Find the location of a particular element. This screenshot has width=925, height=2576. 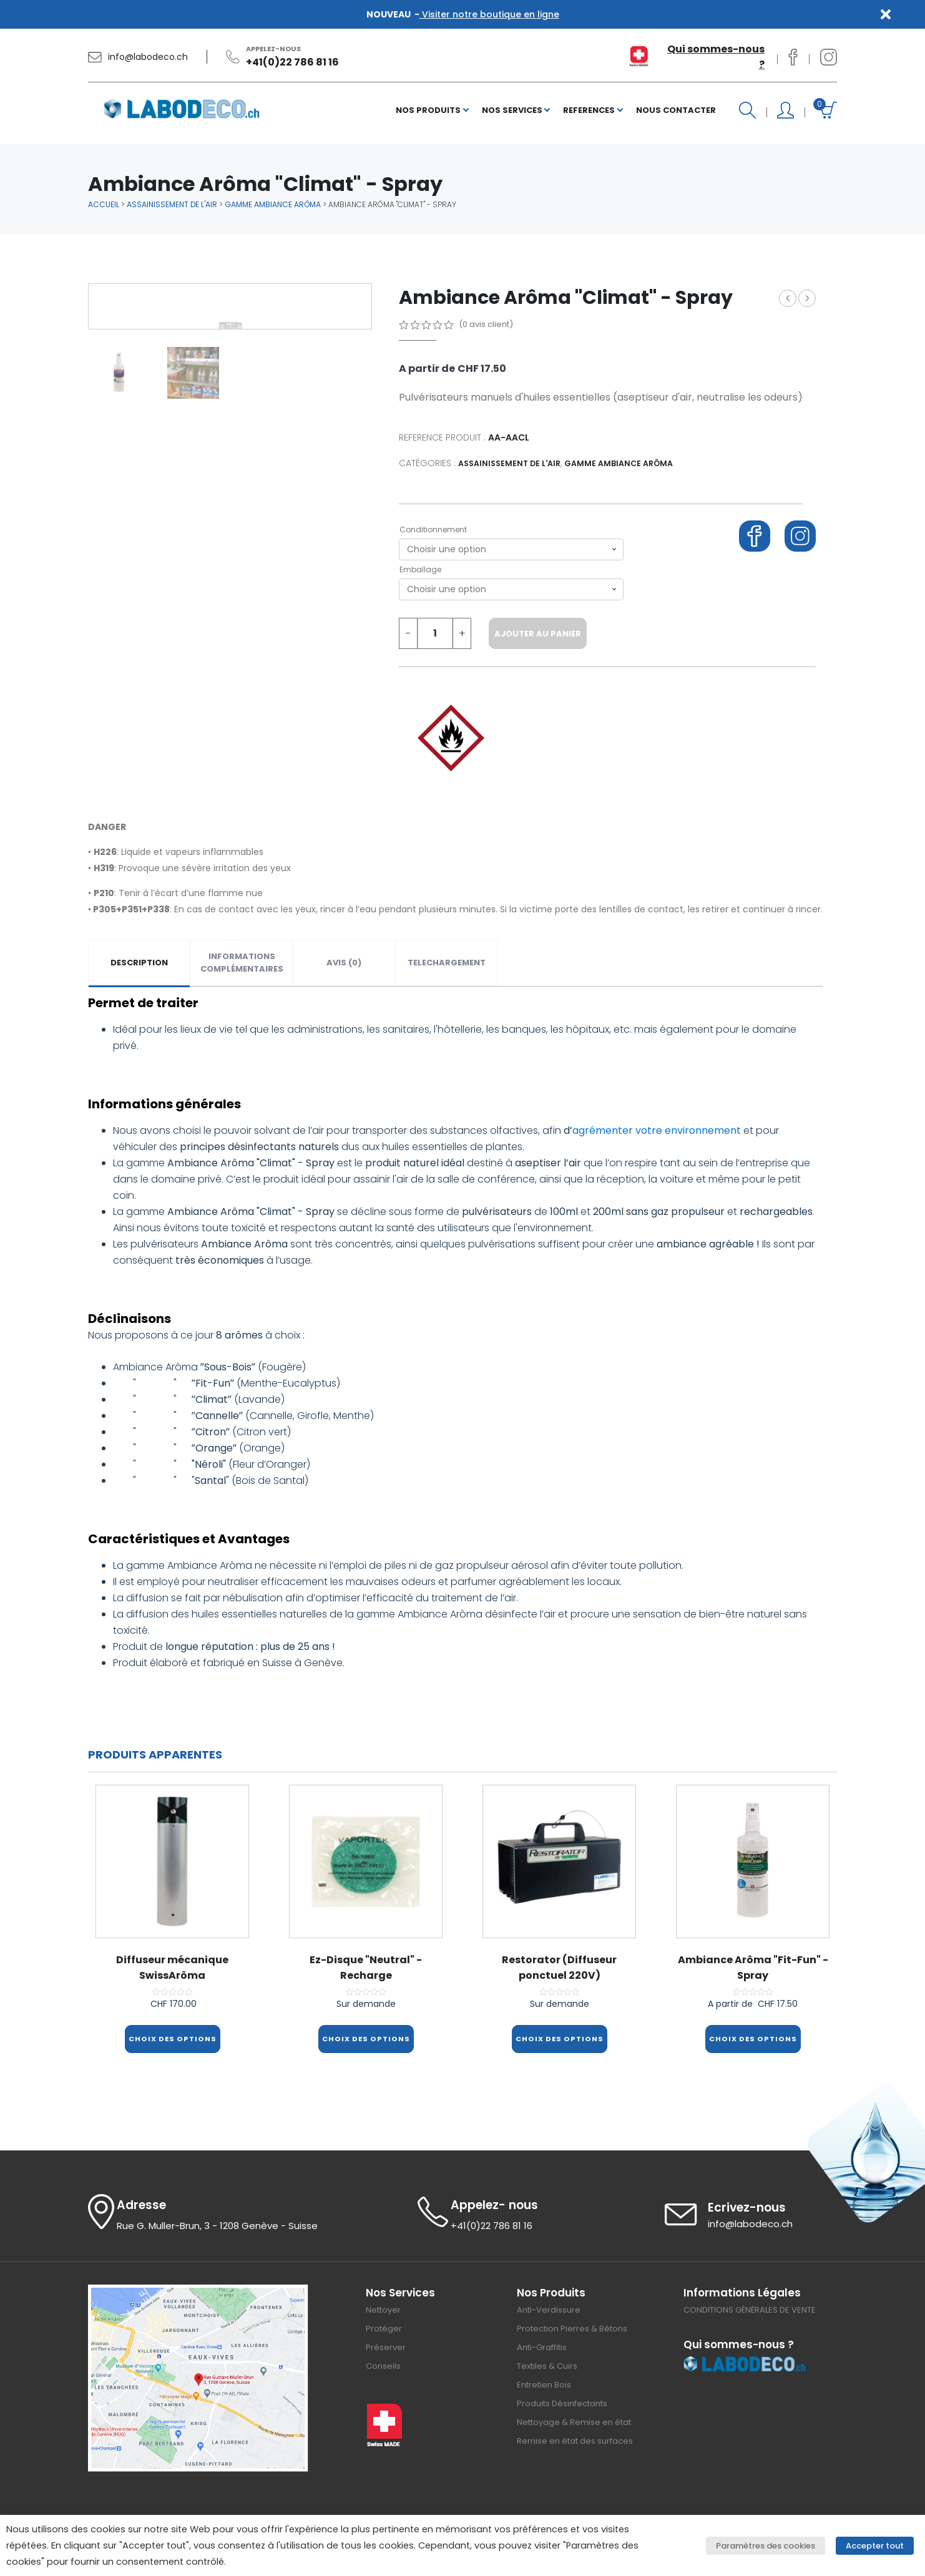

Produits Désinfectants is located at coordinates (562, 2400).